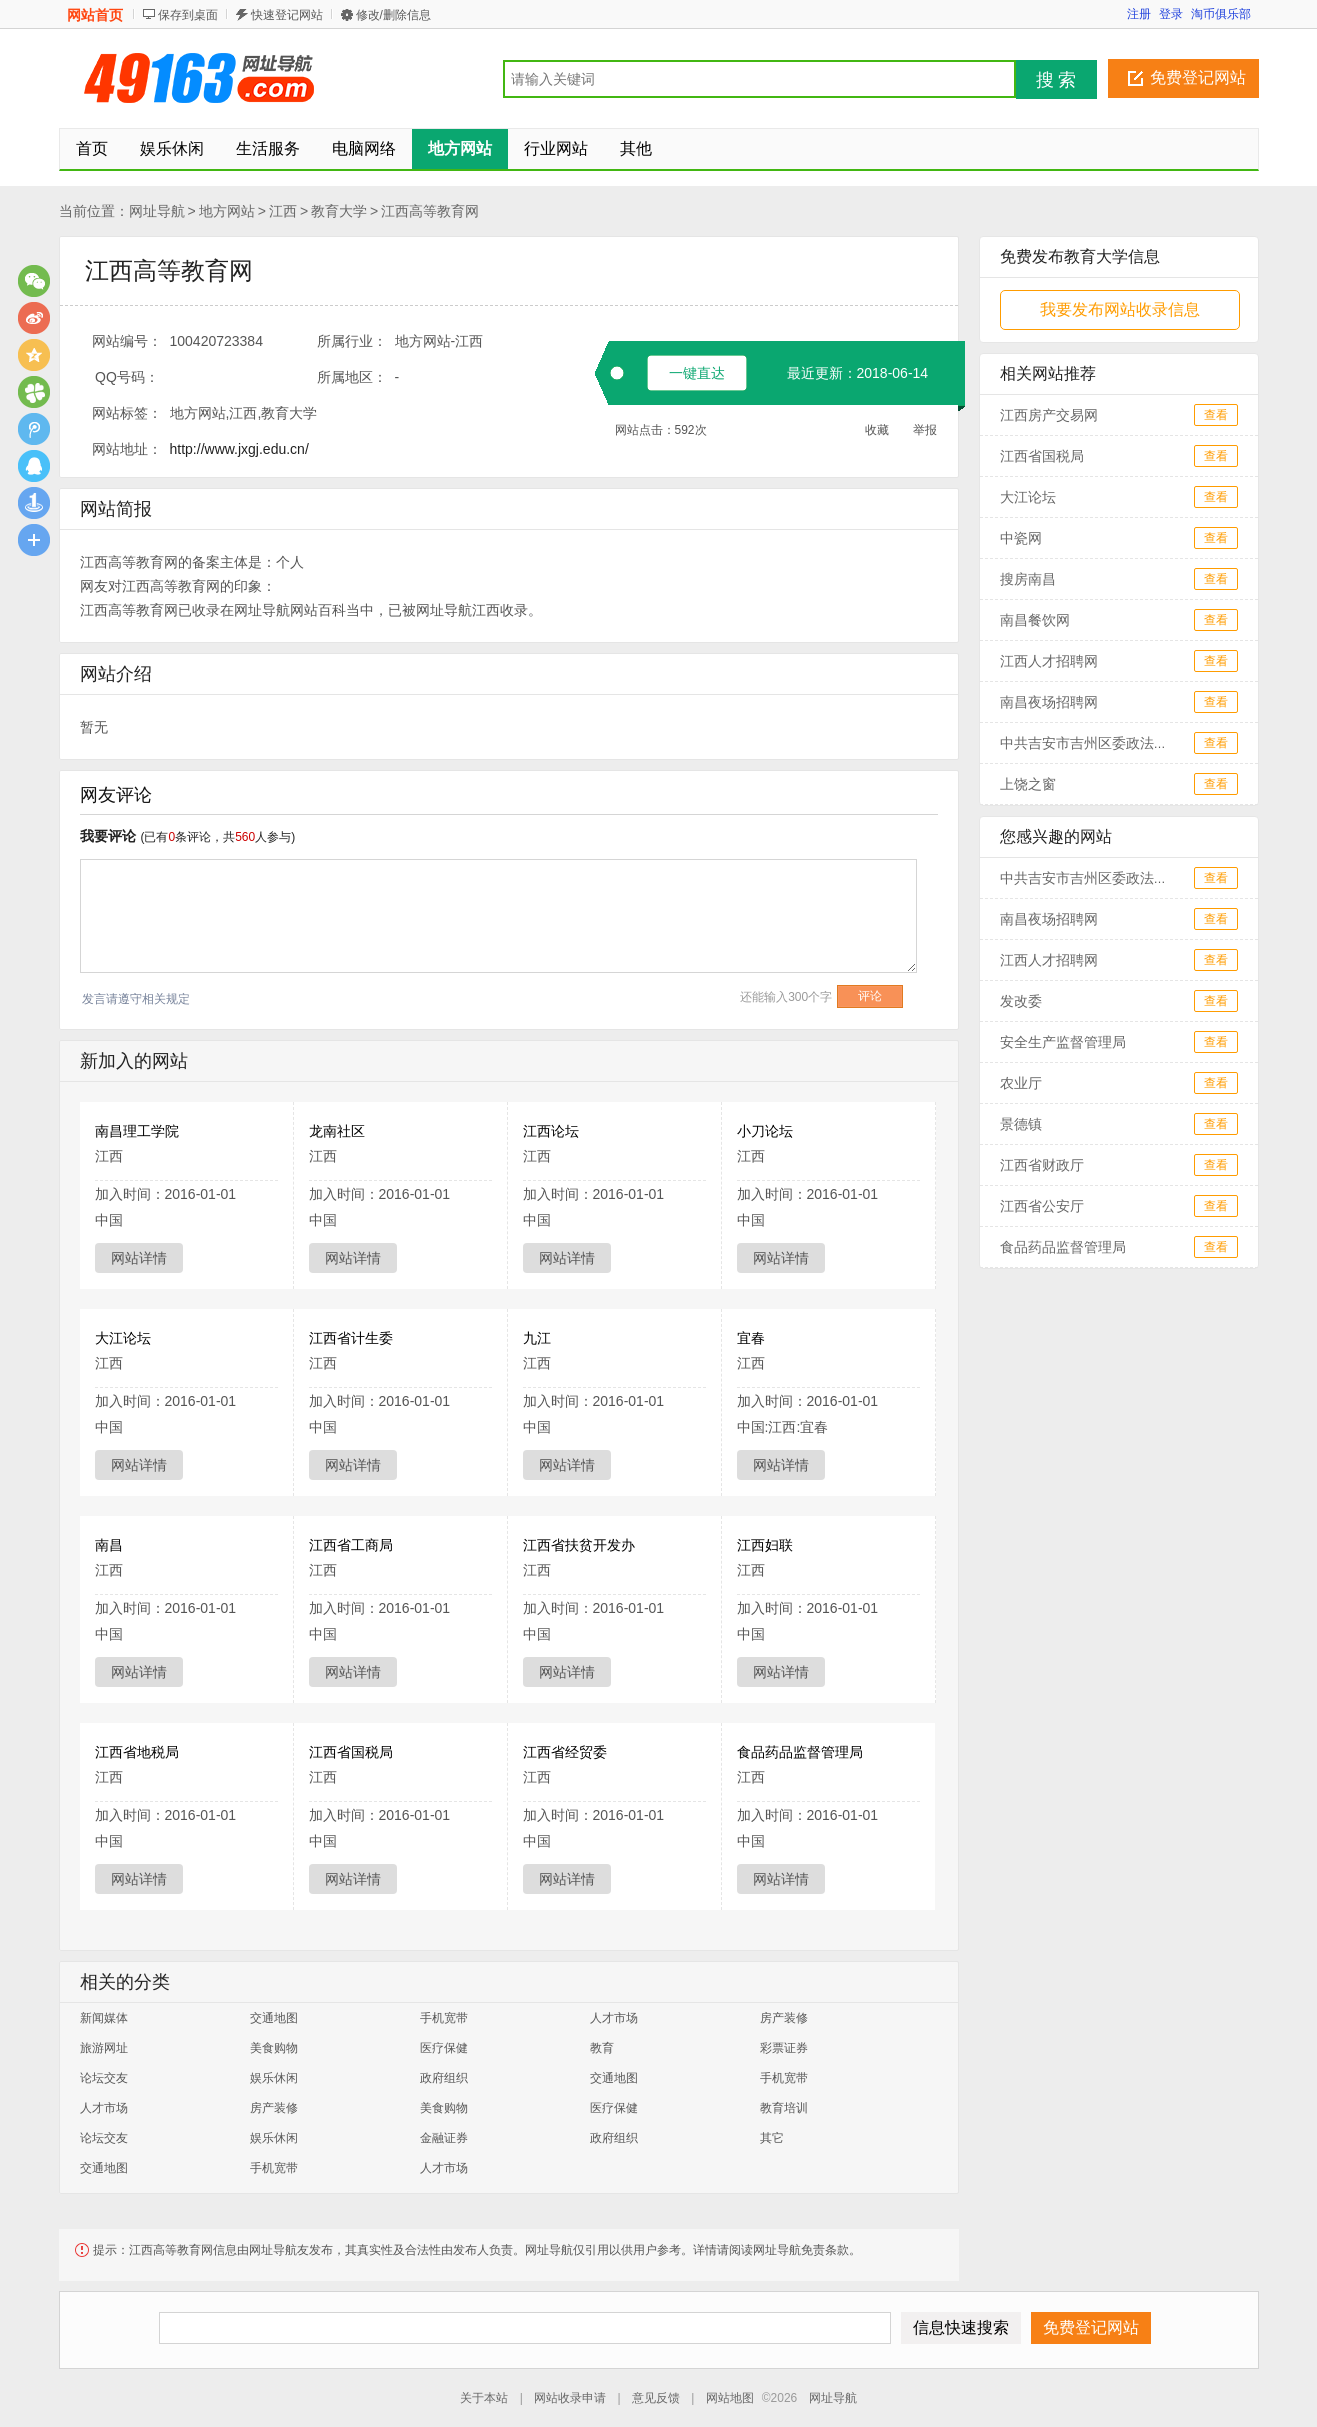  I want to click on 网站详情, so click(139, 1258).